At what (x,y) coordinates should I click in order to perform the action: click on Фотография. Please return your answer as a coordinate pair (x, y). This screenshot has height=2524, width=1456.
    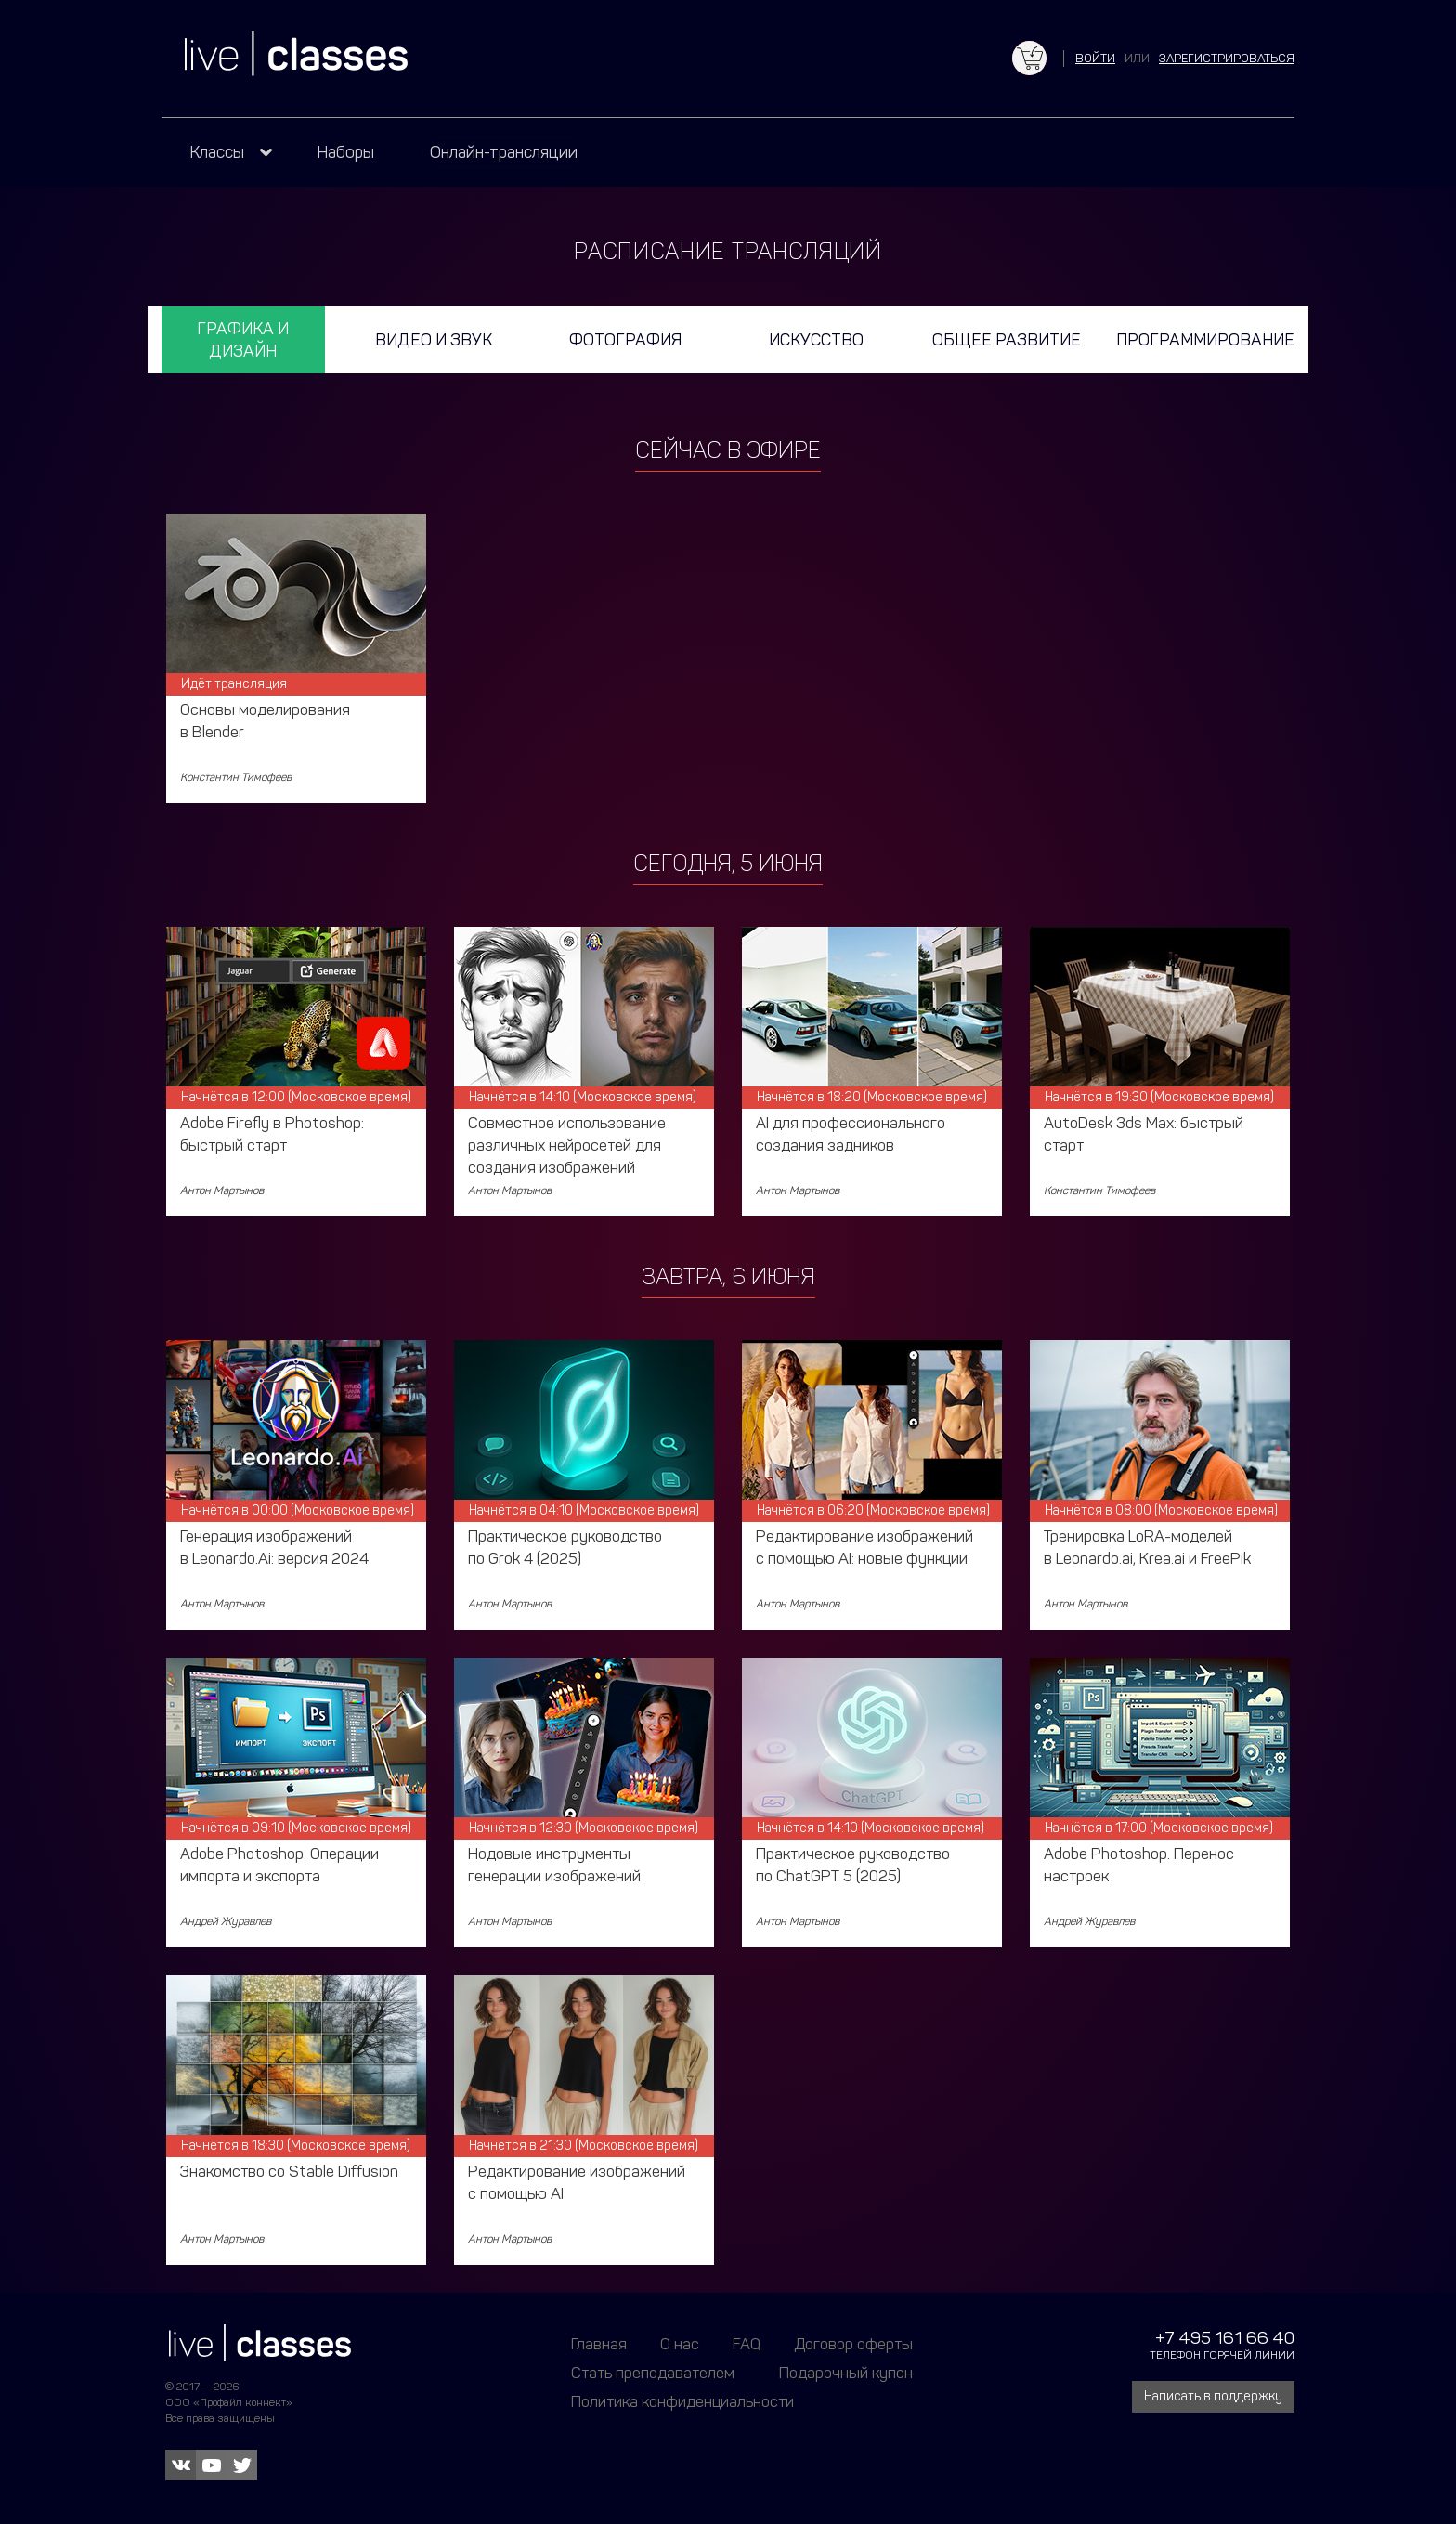
    Looking at the image, I should click on (625, 340).